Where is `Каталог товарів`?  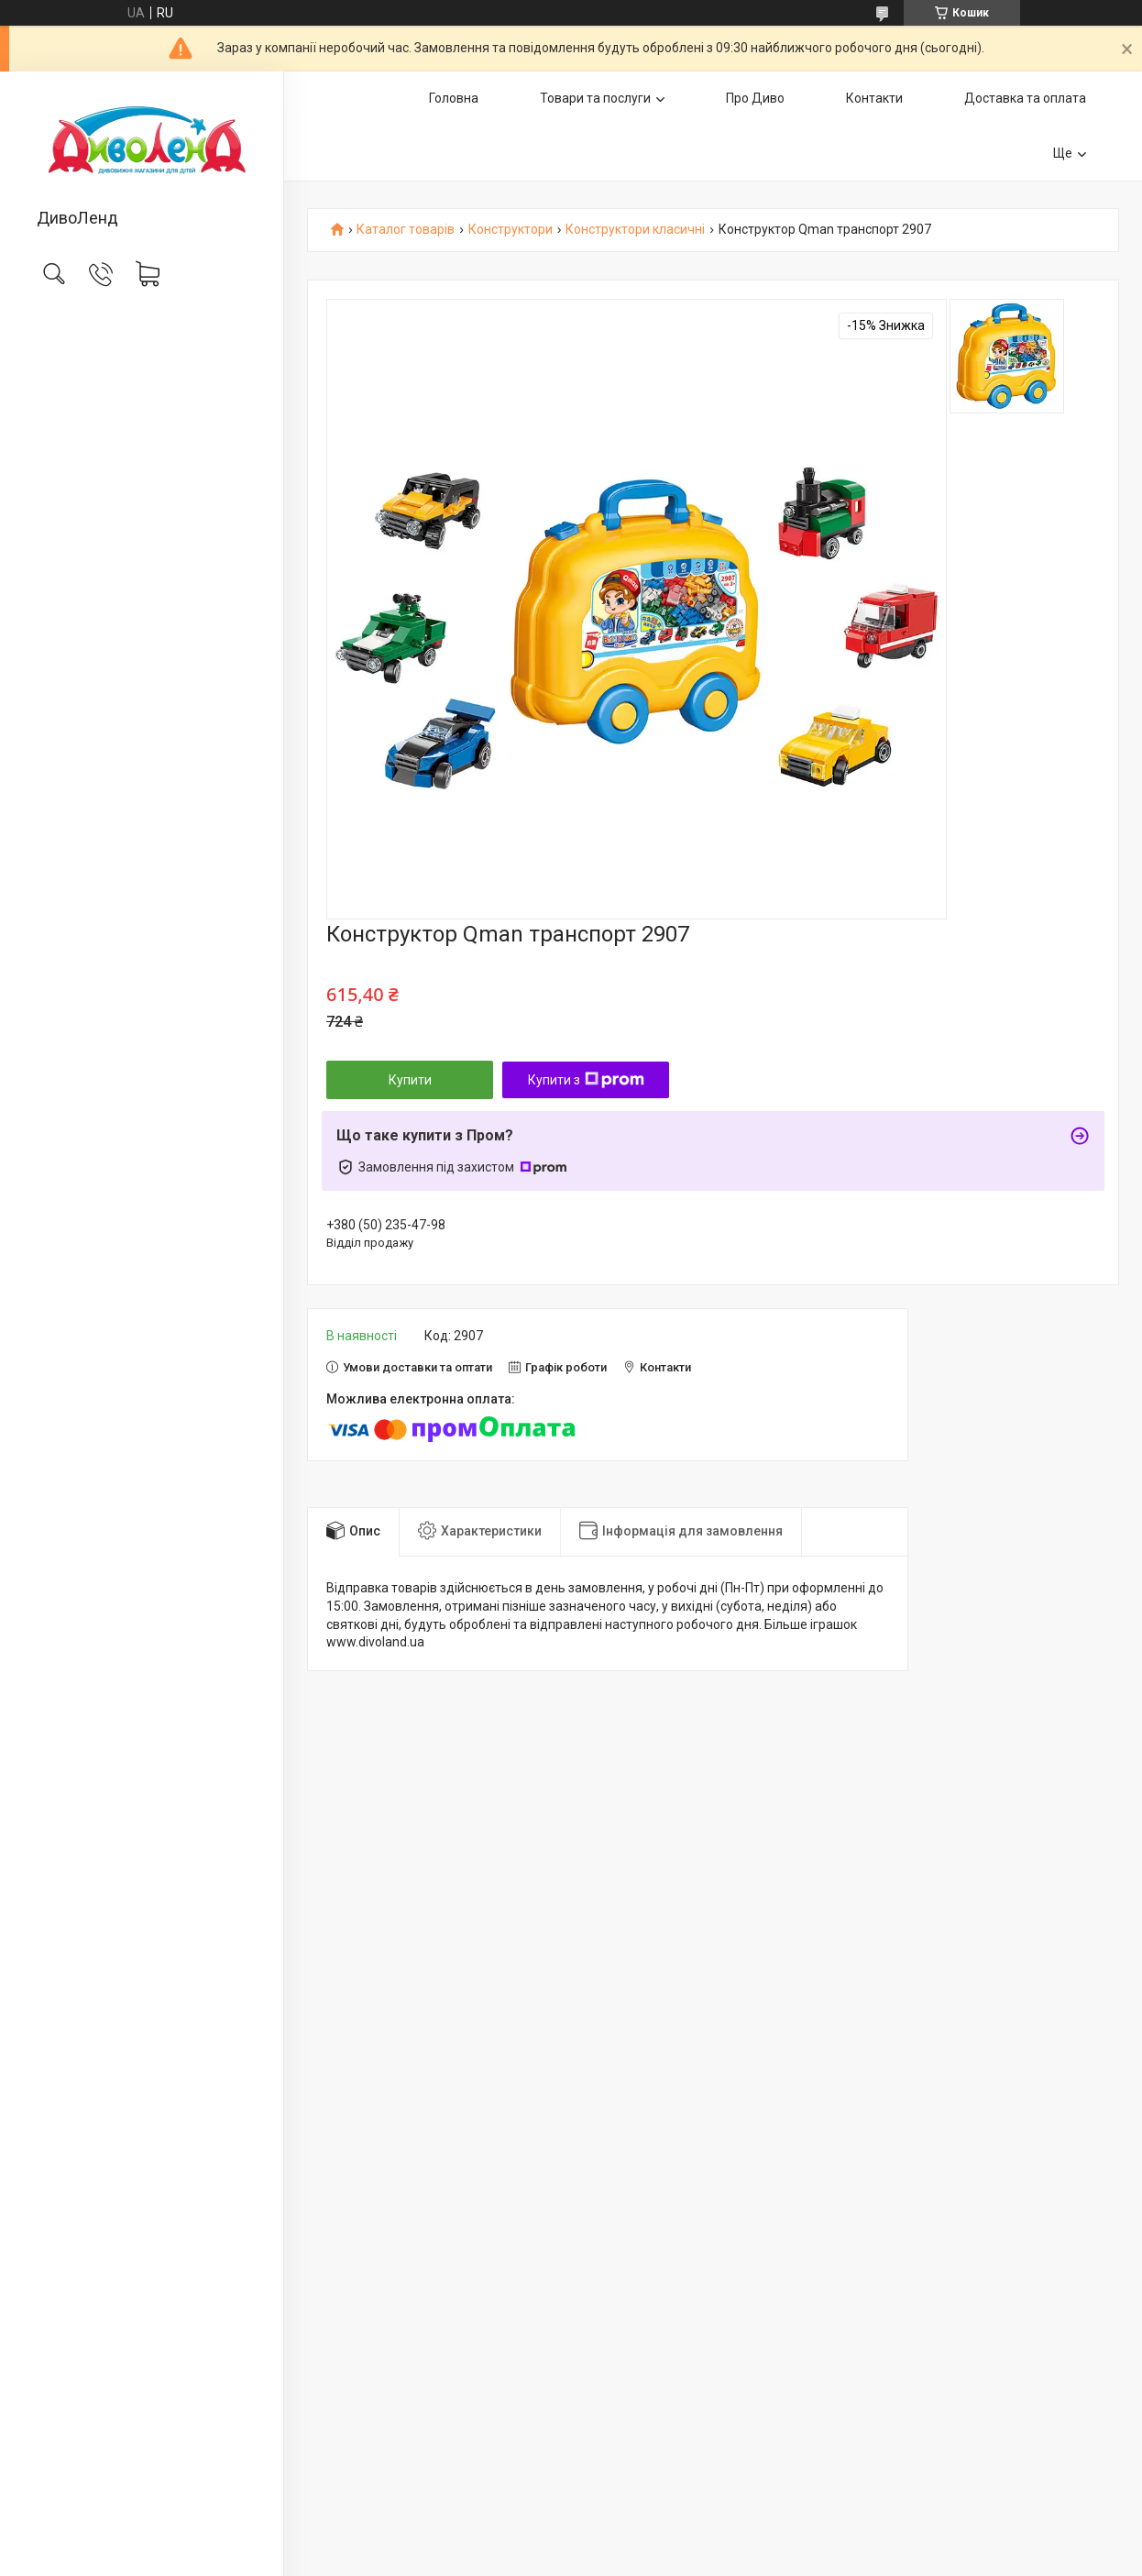
Каталог товарів is located at coordinates (406, 230).